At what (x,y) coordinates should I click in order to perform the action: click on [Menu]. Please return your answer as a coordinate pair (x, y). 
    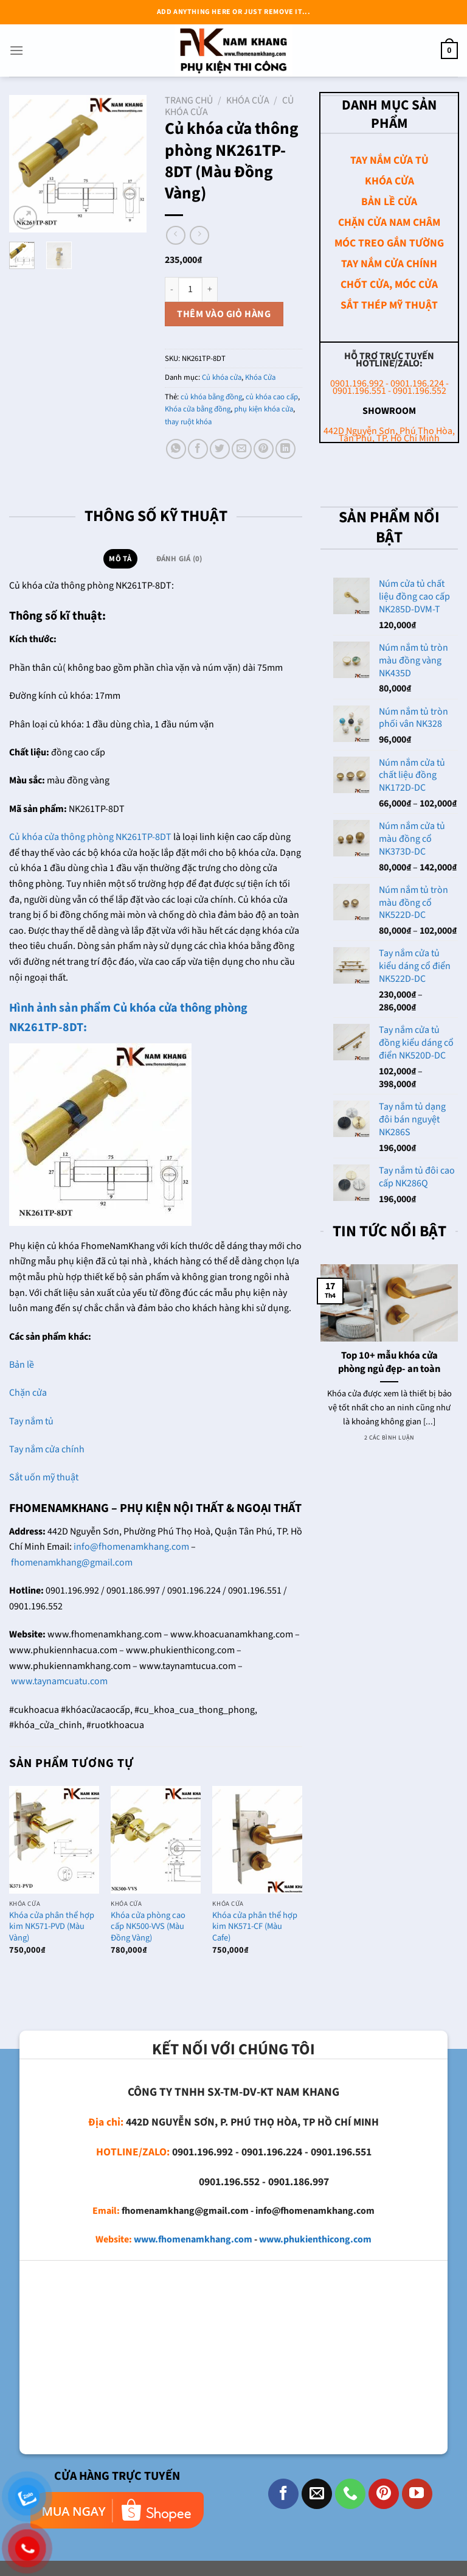
    Looking at the image, I should click on (16, 50).